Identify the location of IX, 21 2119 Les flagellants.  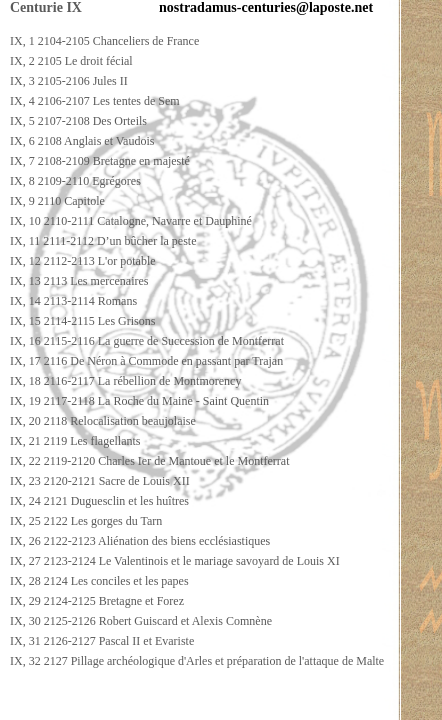
(75, 441).